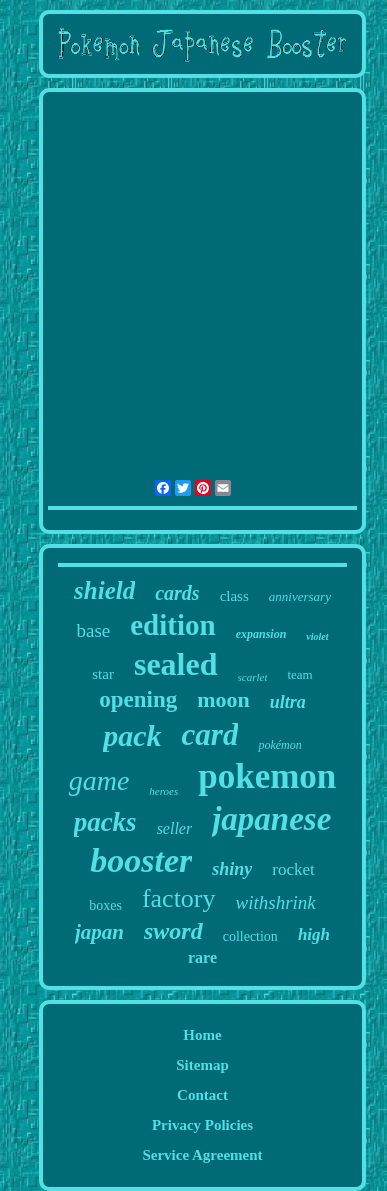 The width and height of the screenshot is (387, 1191). I want to click on high, so click(314, 934).